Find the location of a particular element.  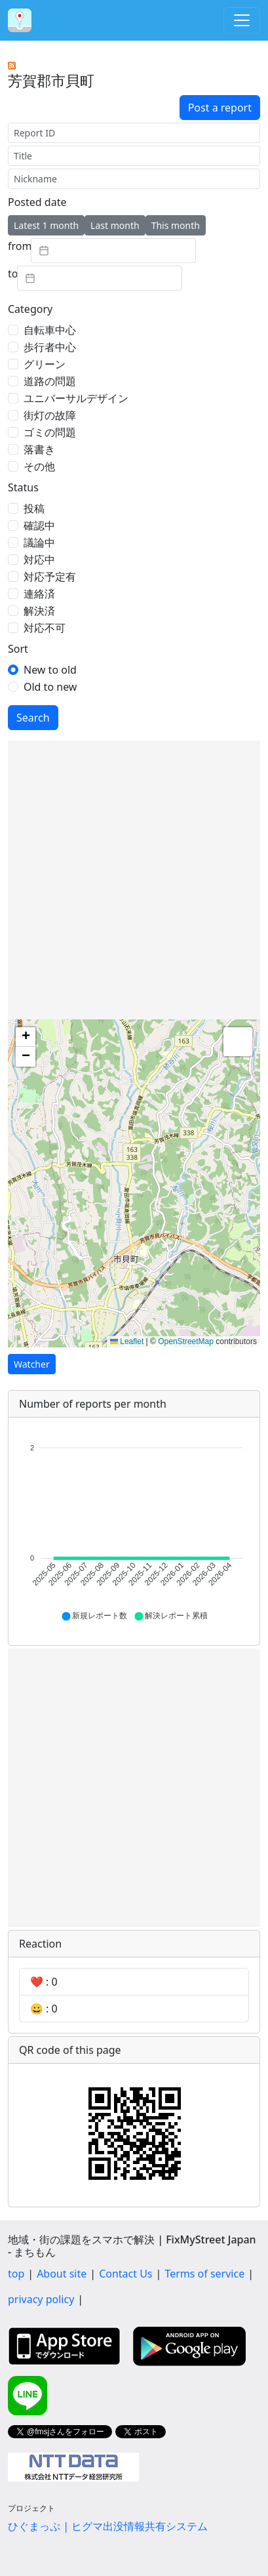

[textbox] is located at coordinates (113, 250).